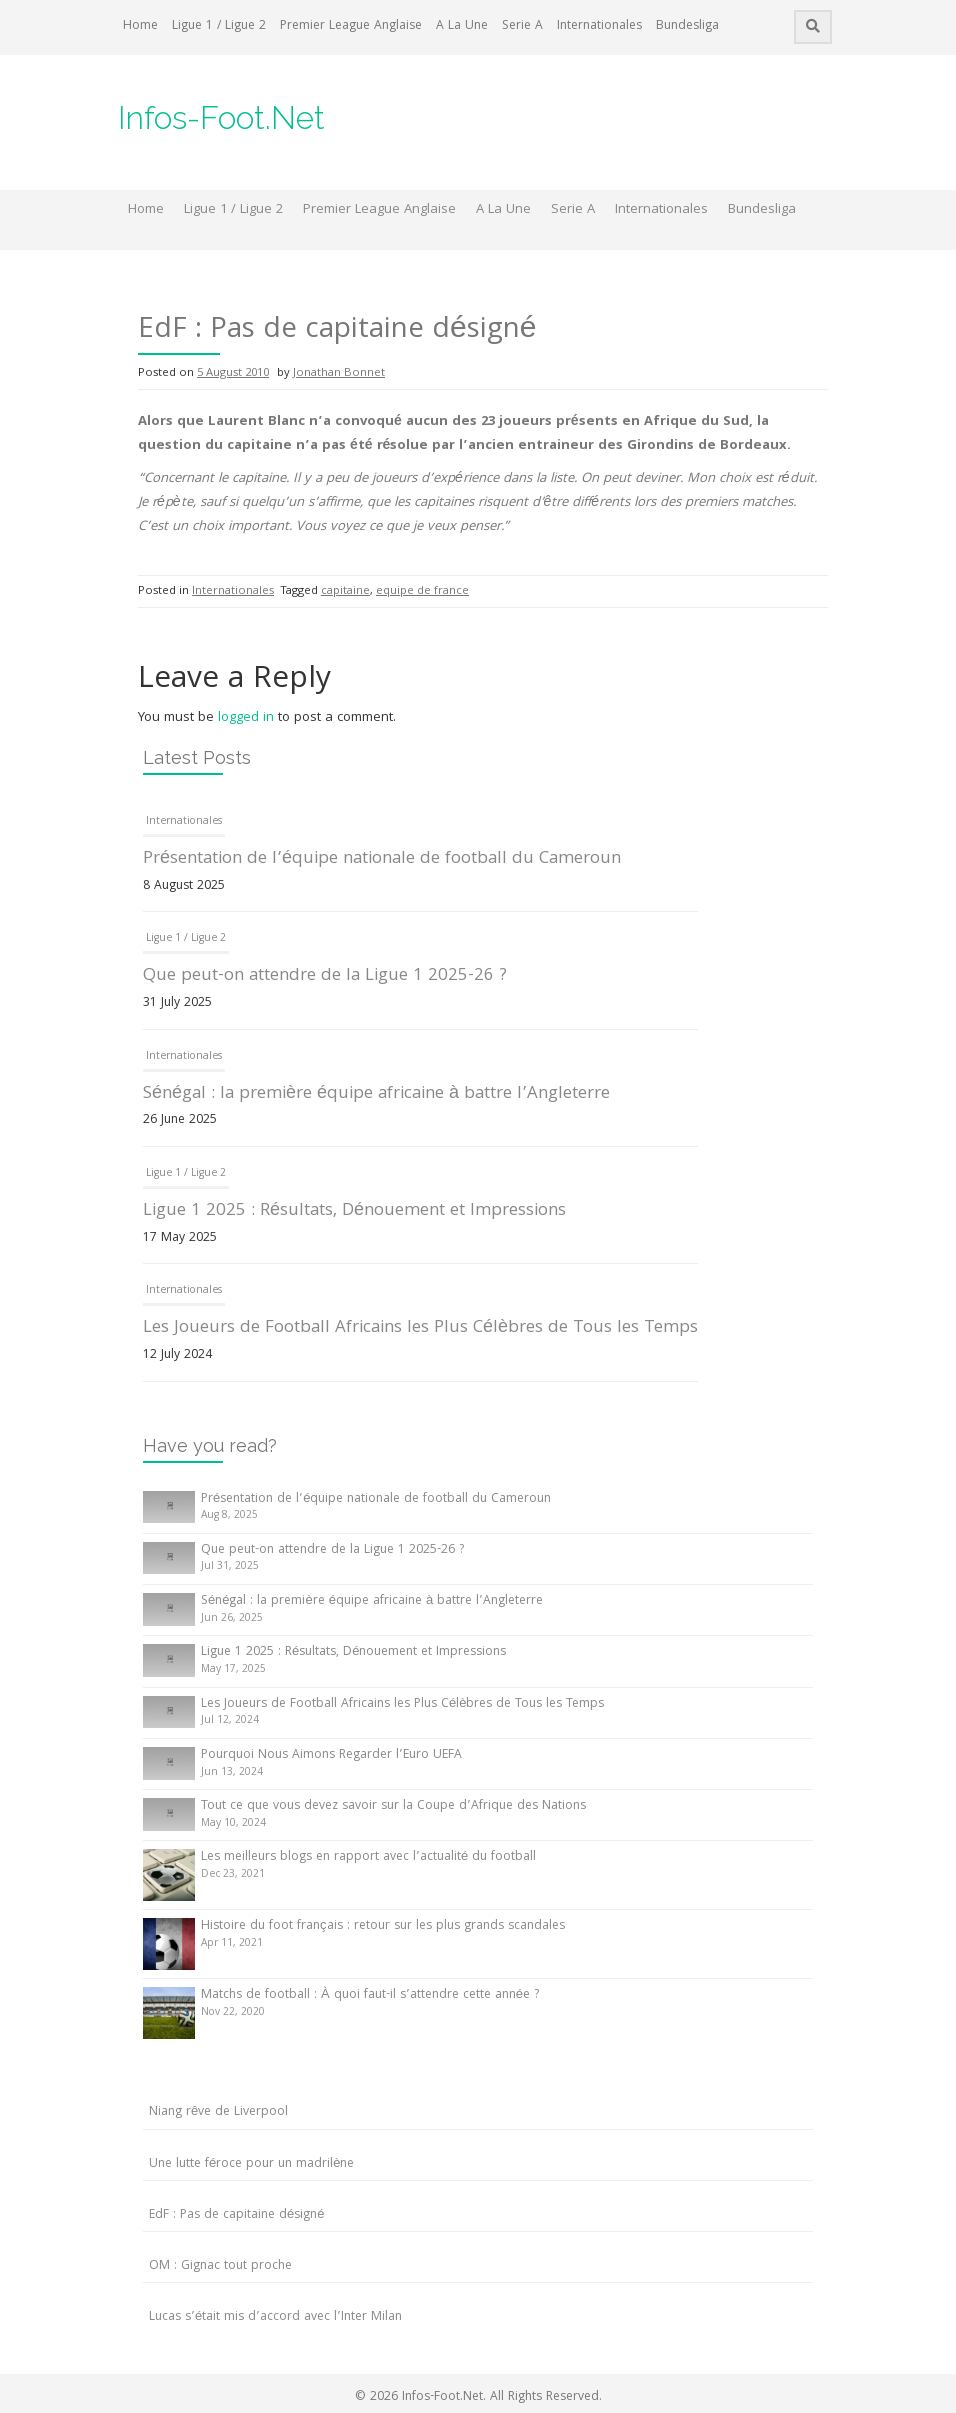  Describe the element at coordinates (221, 117) in the screenshot. I see `Infos-Foot.Net` at that location.